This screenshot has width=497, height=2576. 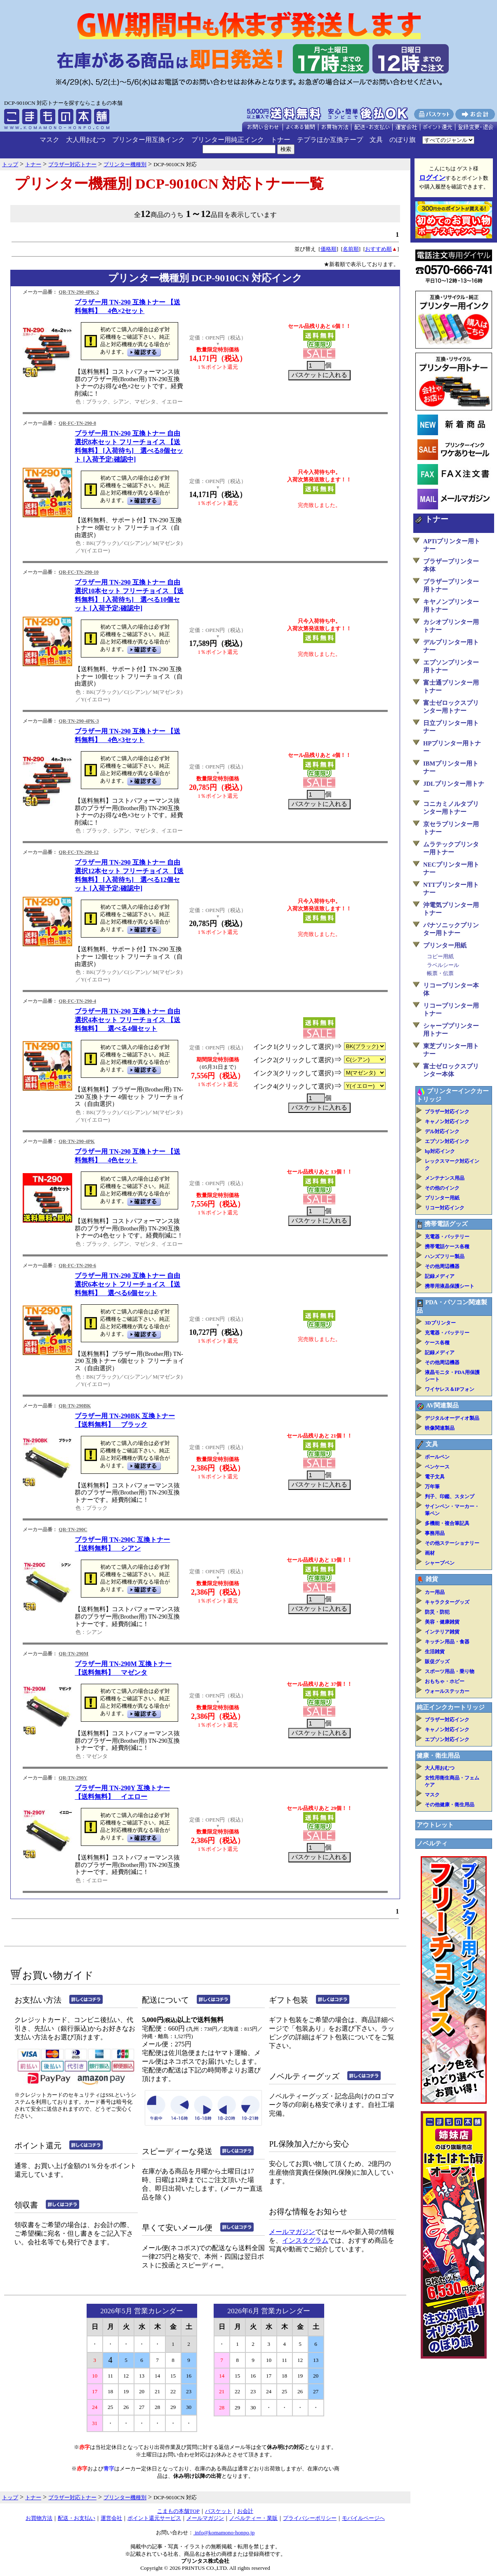 I want to click on ウォールステッカー, so click(x=447, y=1691).